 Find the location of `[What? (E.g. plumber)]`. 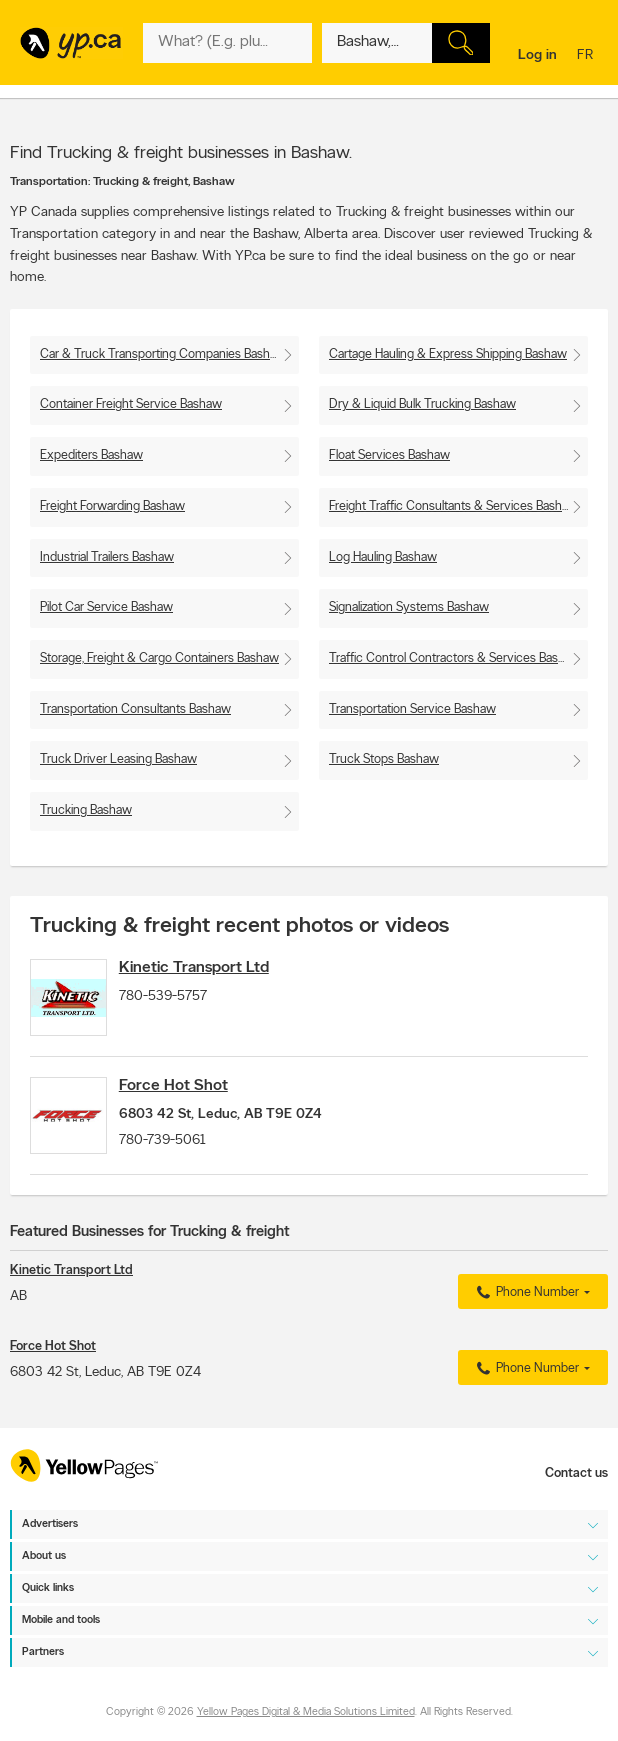

[What? (E.g. plumber)] is located at coordinates (227, 43).